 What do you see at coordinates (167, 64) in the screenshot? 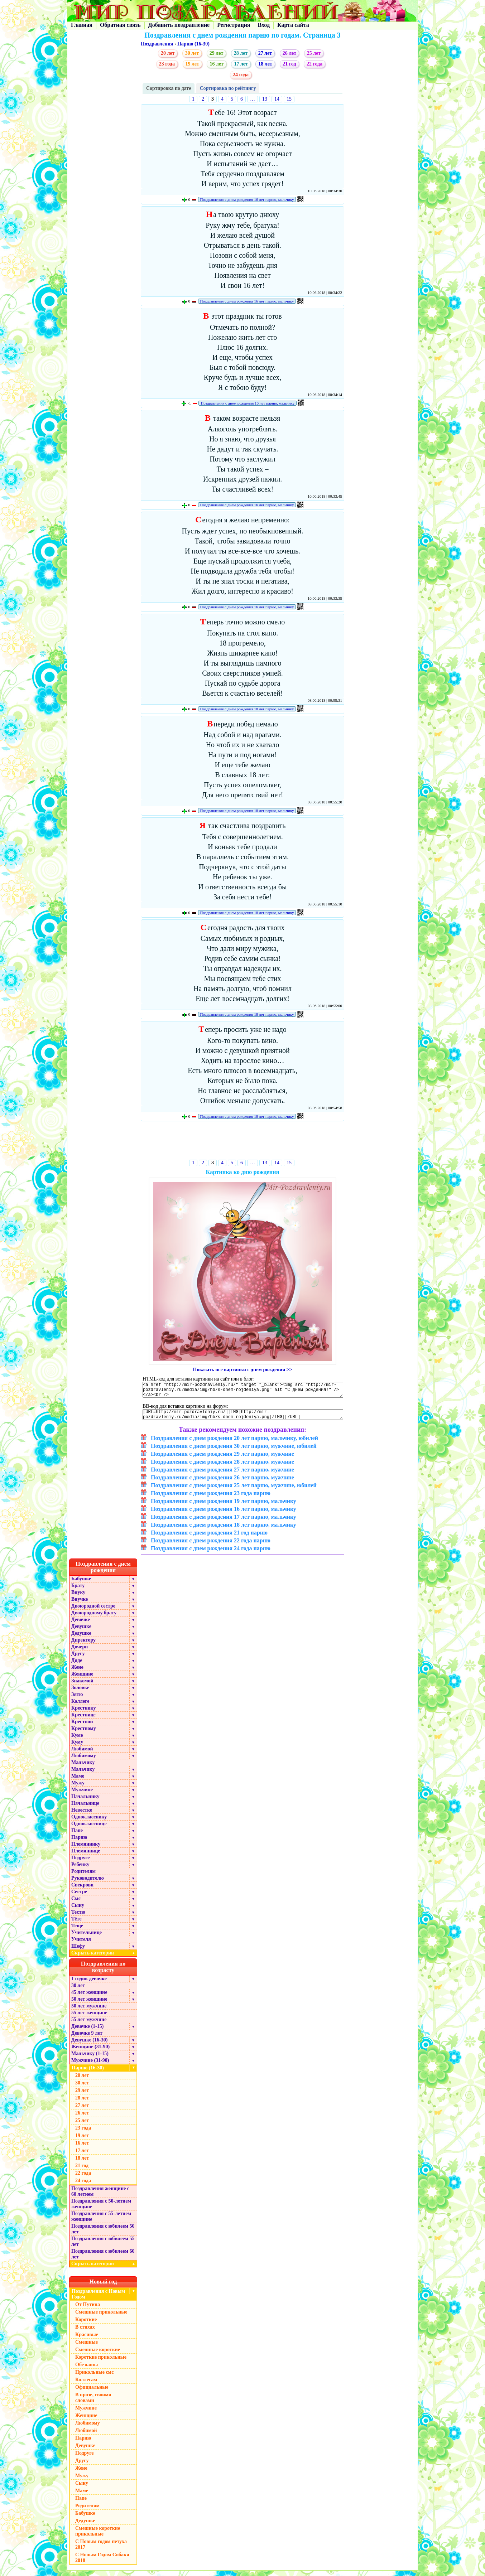
I see `23 года` at bounding box center [167, 64].